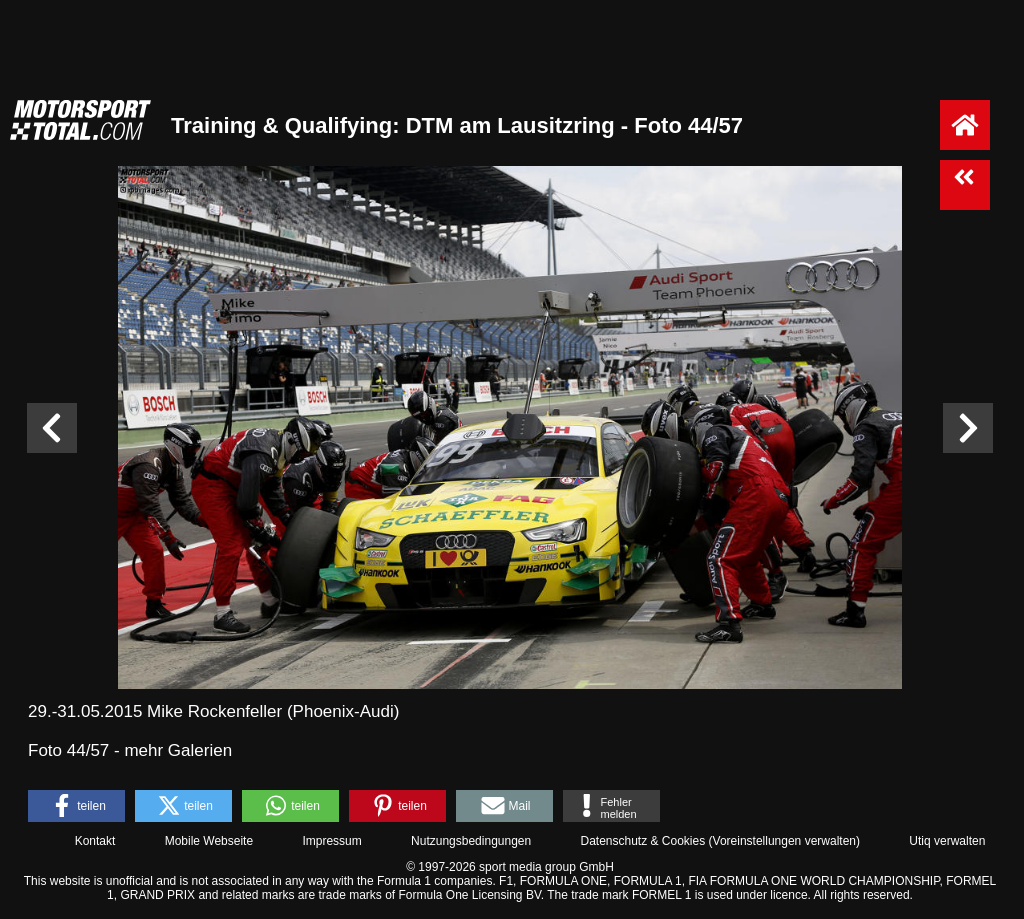 The height and width of the screenshot is (919, 1024). Describe the element at coordinates (784, 841) in the screenshot. I see `Voreinstellungen verwalten` at that location.